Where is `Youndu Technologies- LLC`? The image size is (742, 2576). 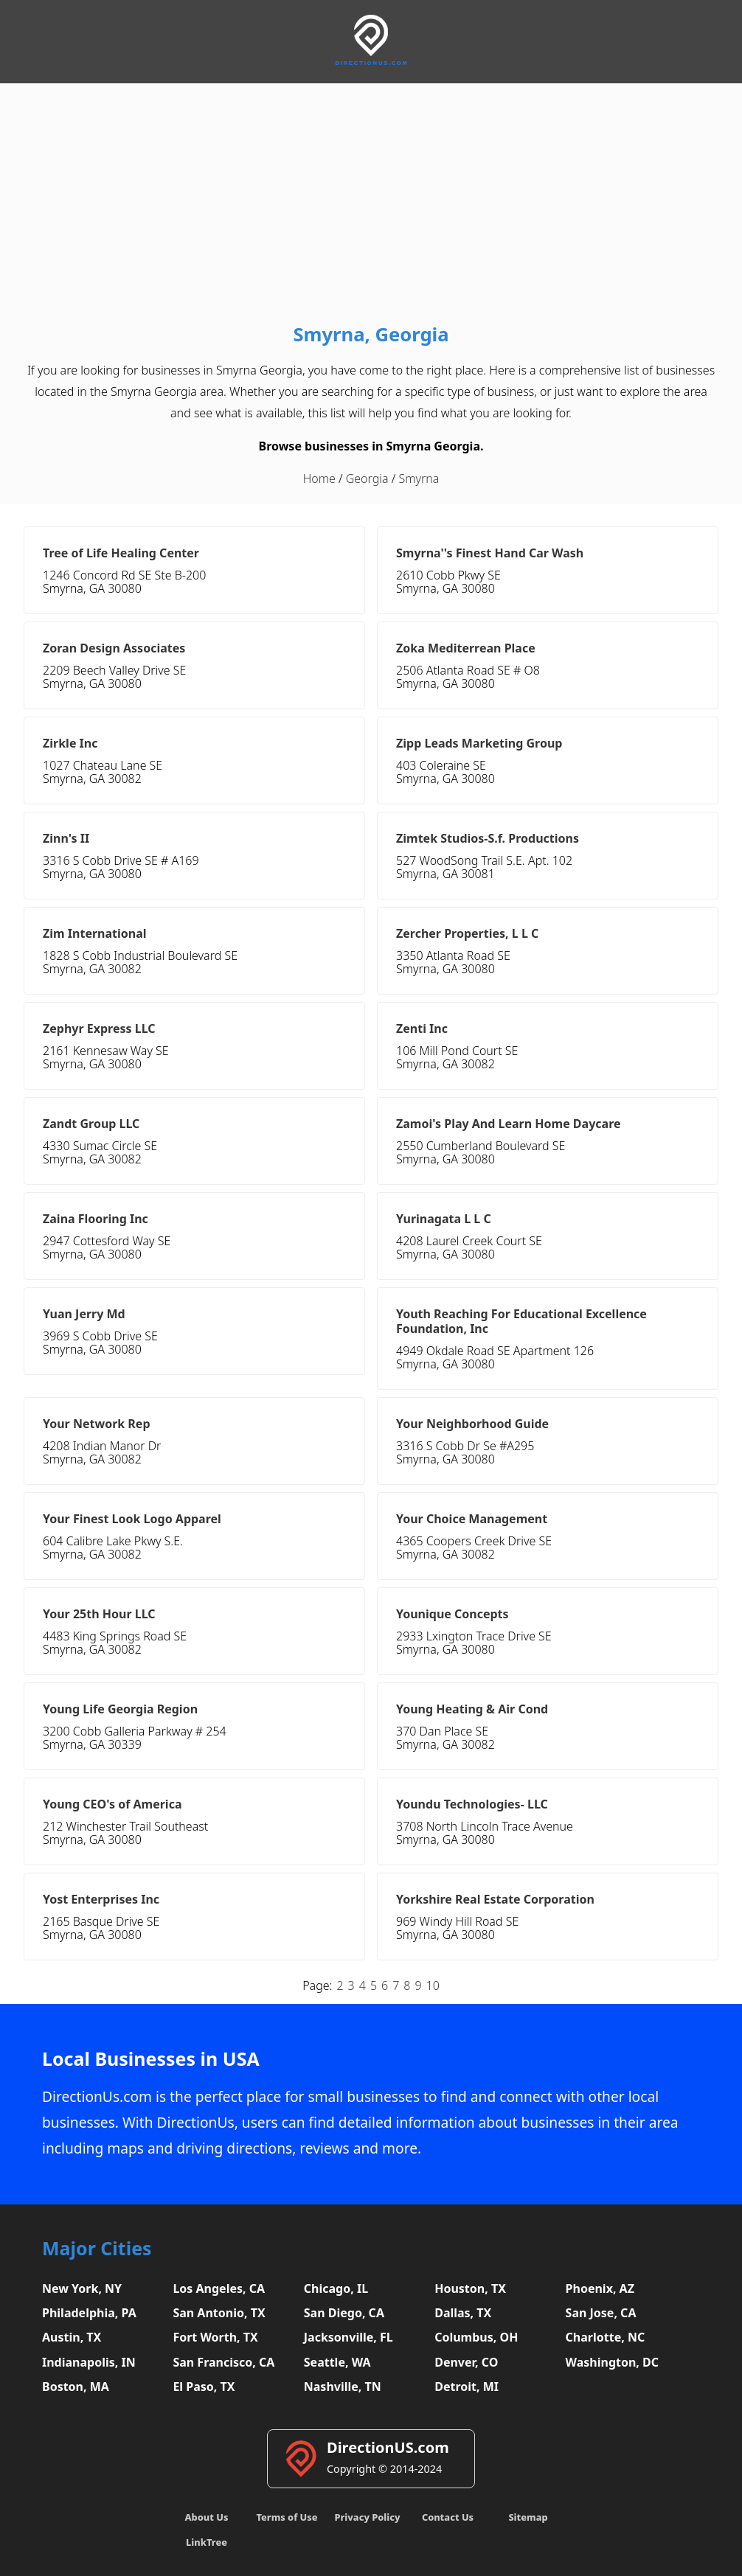 Youndu Technologies- LLC is located at coordinates (472, 1804).